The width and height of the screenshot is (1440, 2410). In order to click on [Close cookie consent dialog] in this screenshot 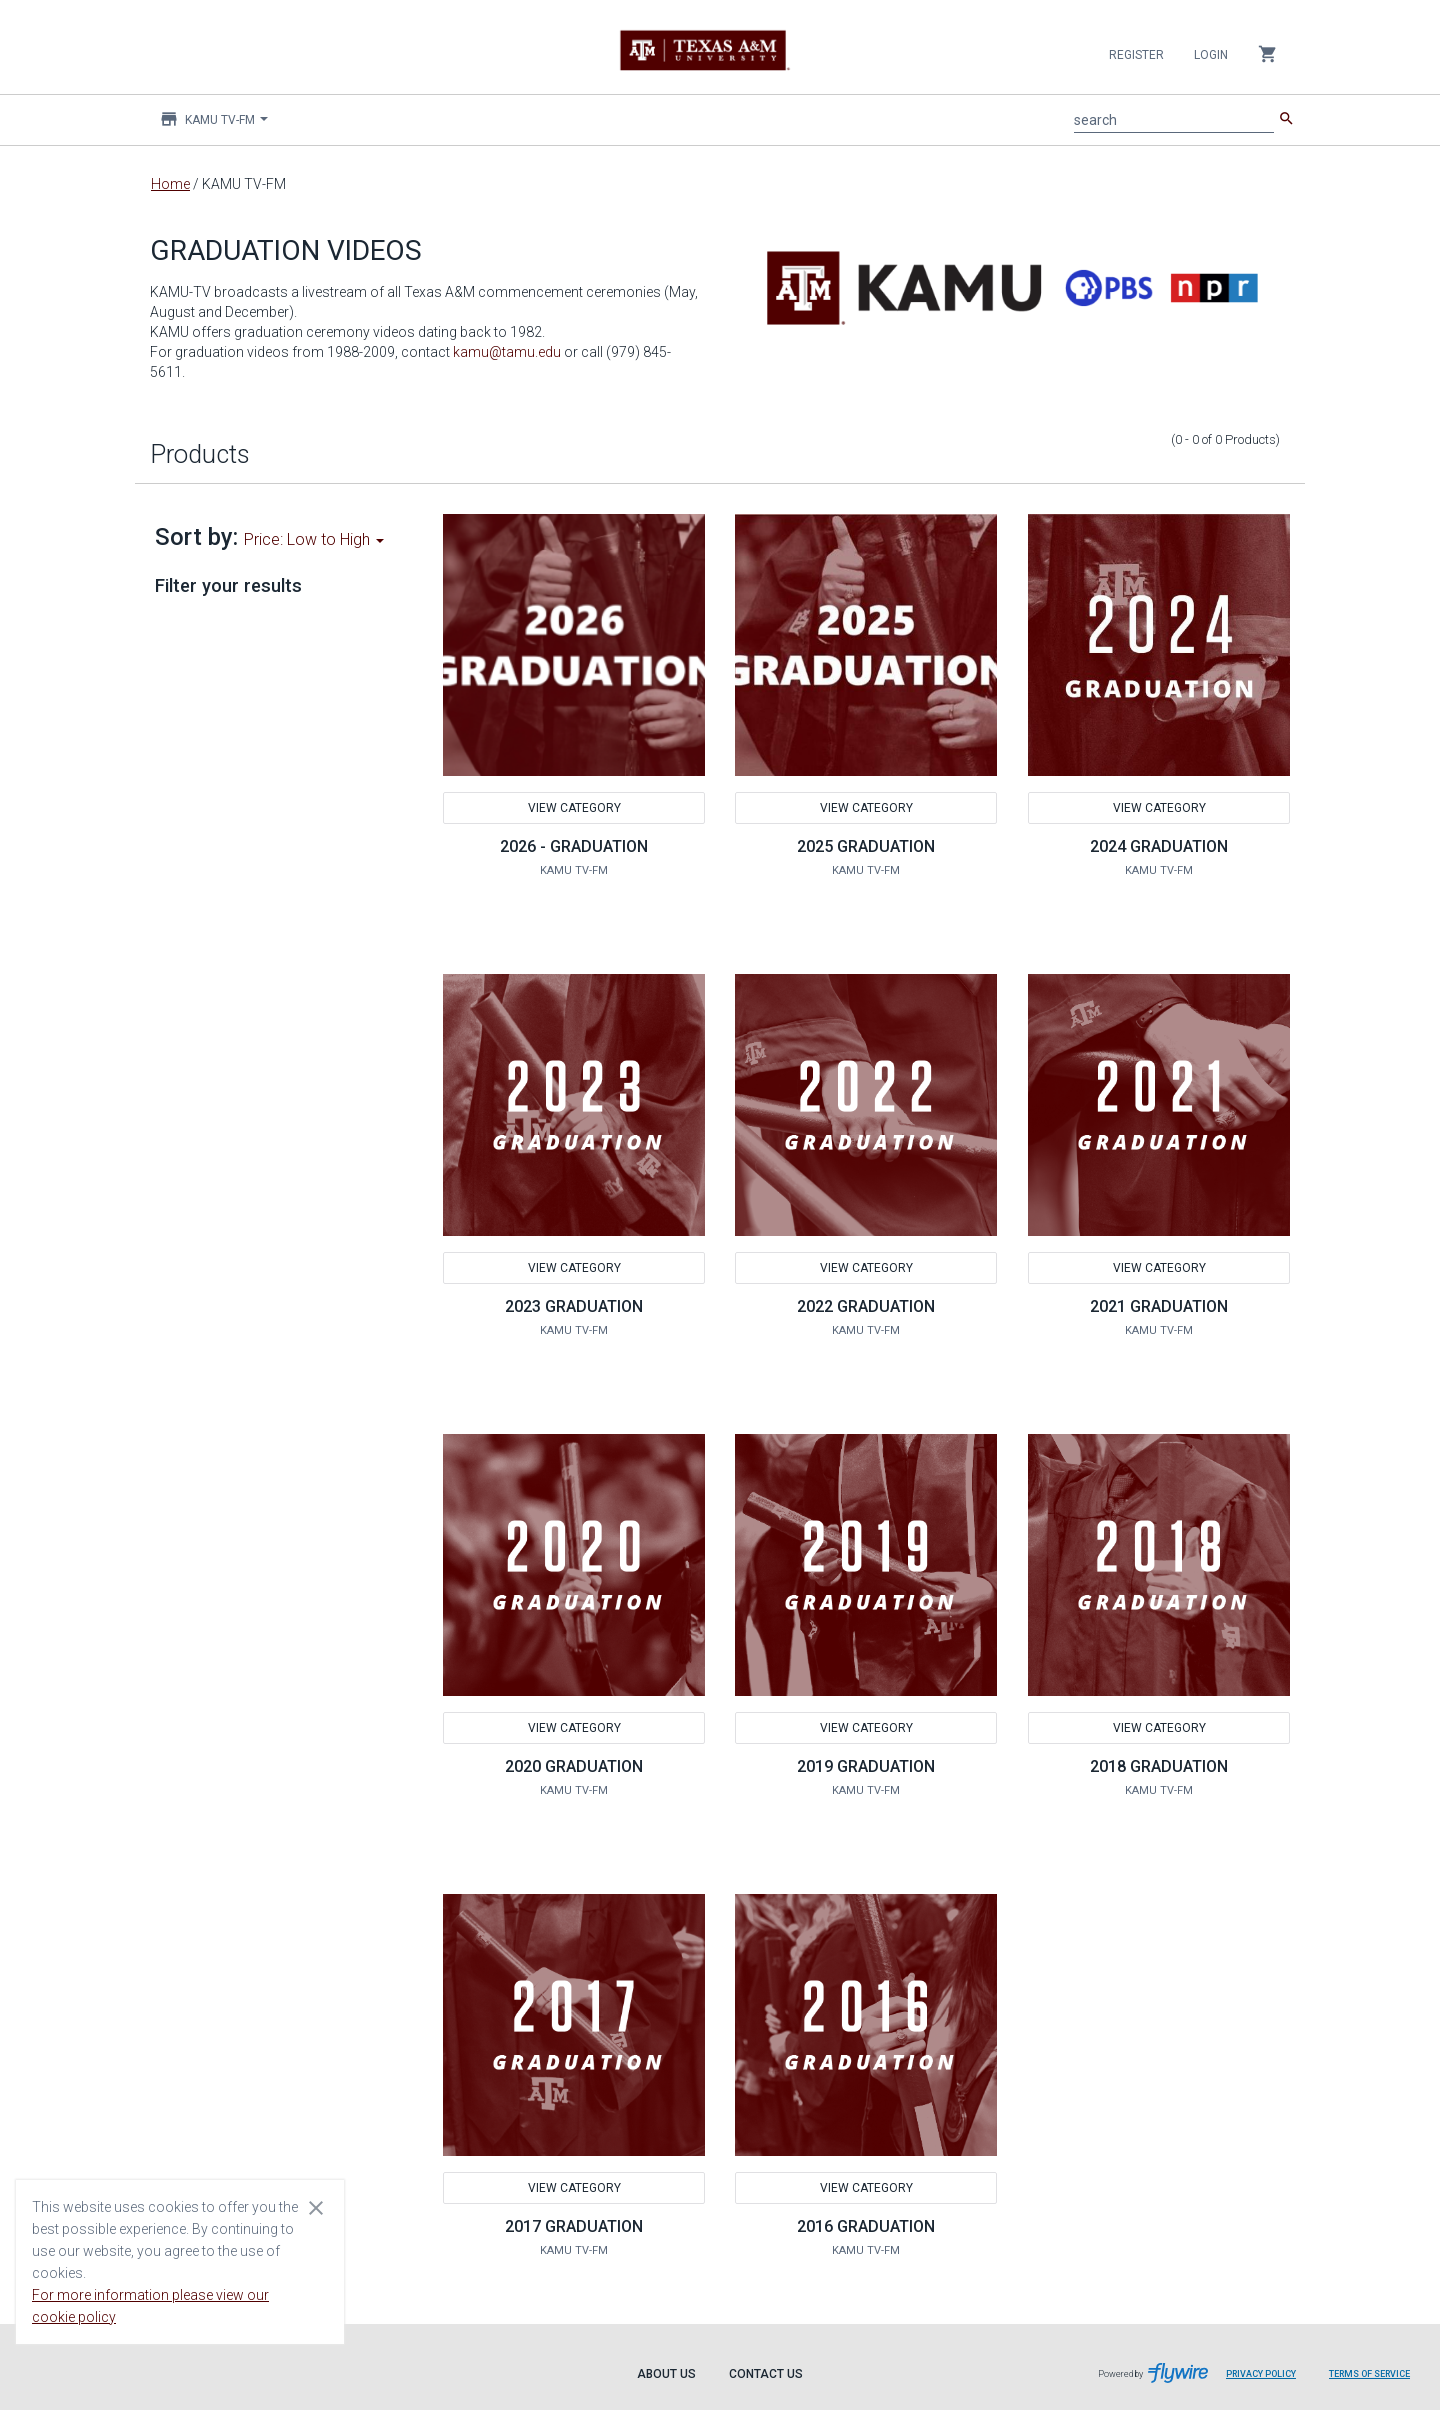, I will do `click(316, 2207)`.